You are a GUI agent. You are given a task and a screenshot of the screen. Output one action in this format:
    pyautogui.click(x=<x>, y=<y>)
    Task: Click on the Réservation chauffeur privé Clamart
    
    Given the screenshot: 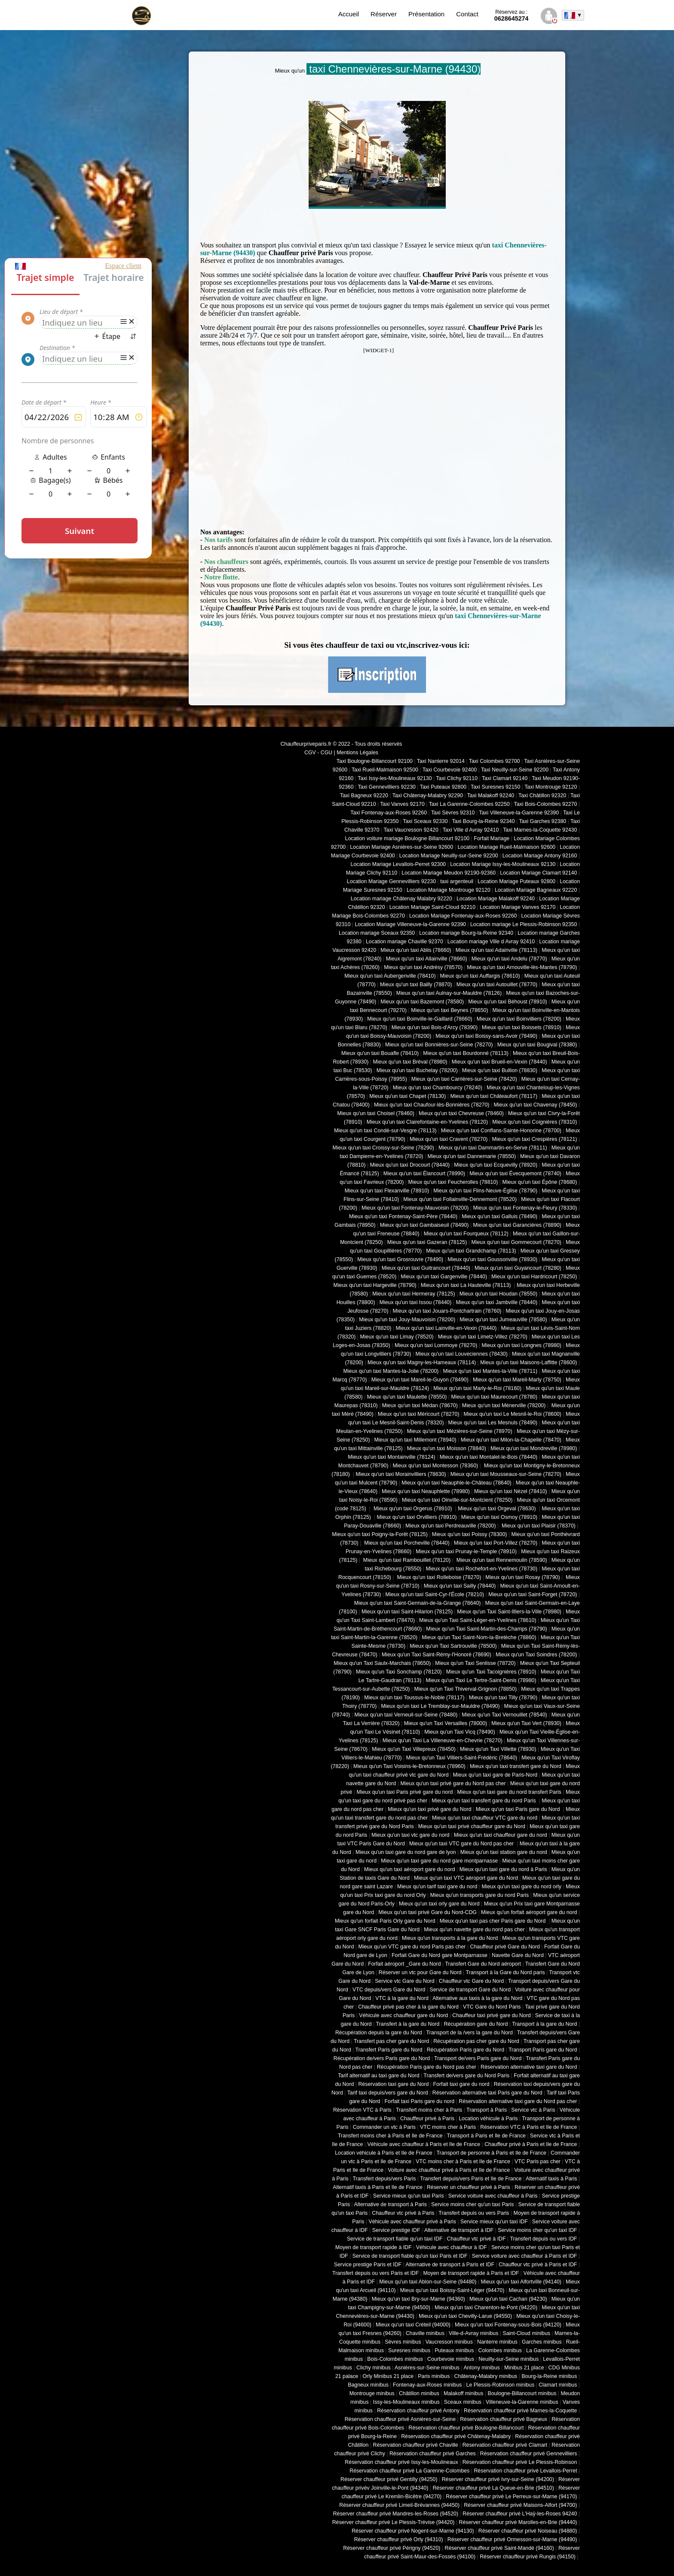 What is the action you would take?
    pyautogui.click(x=505, y=2445)
    